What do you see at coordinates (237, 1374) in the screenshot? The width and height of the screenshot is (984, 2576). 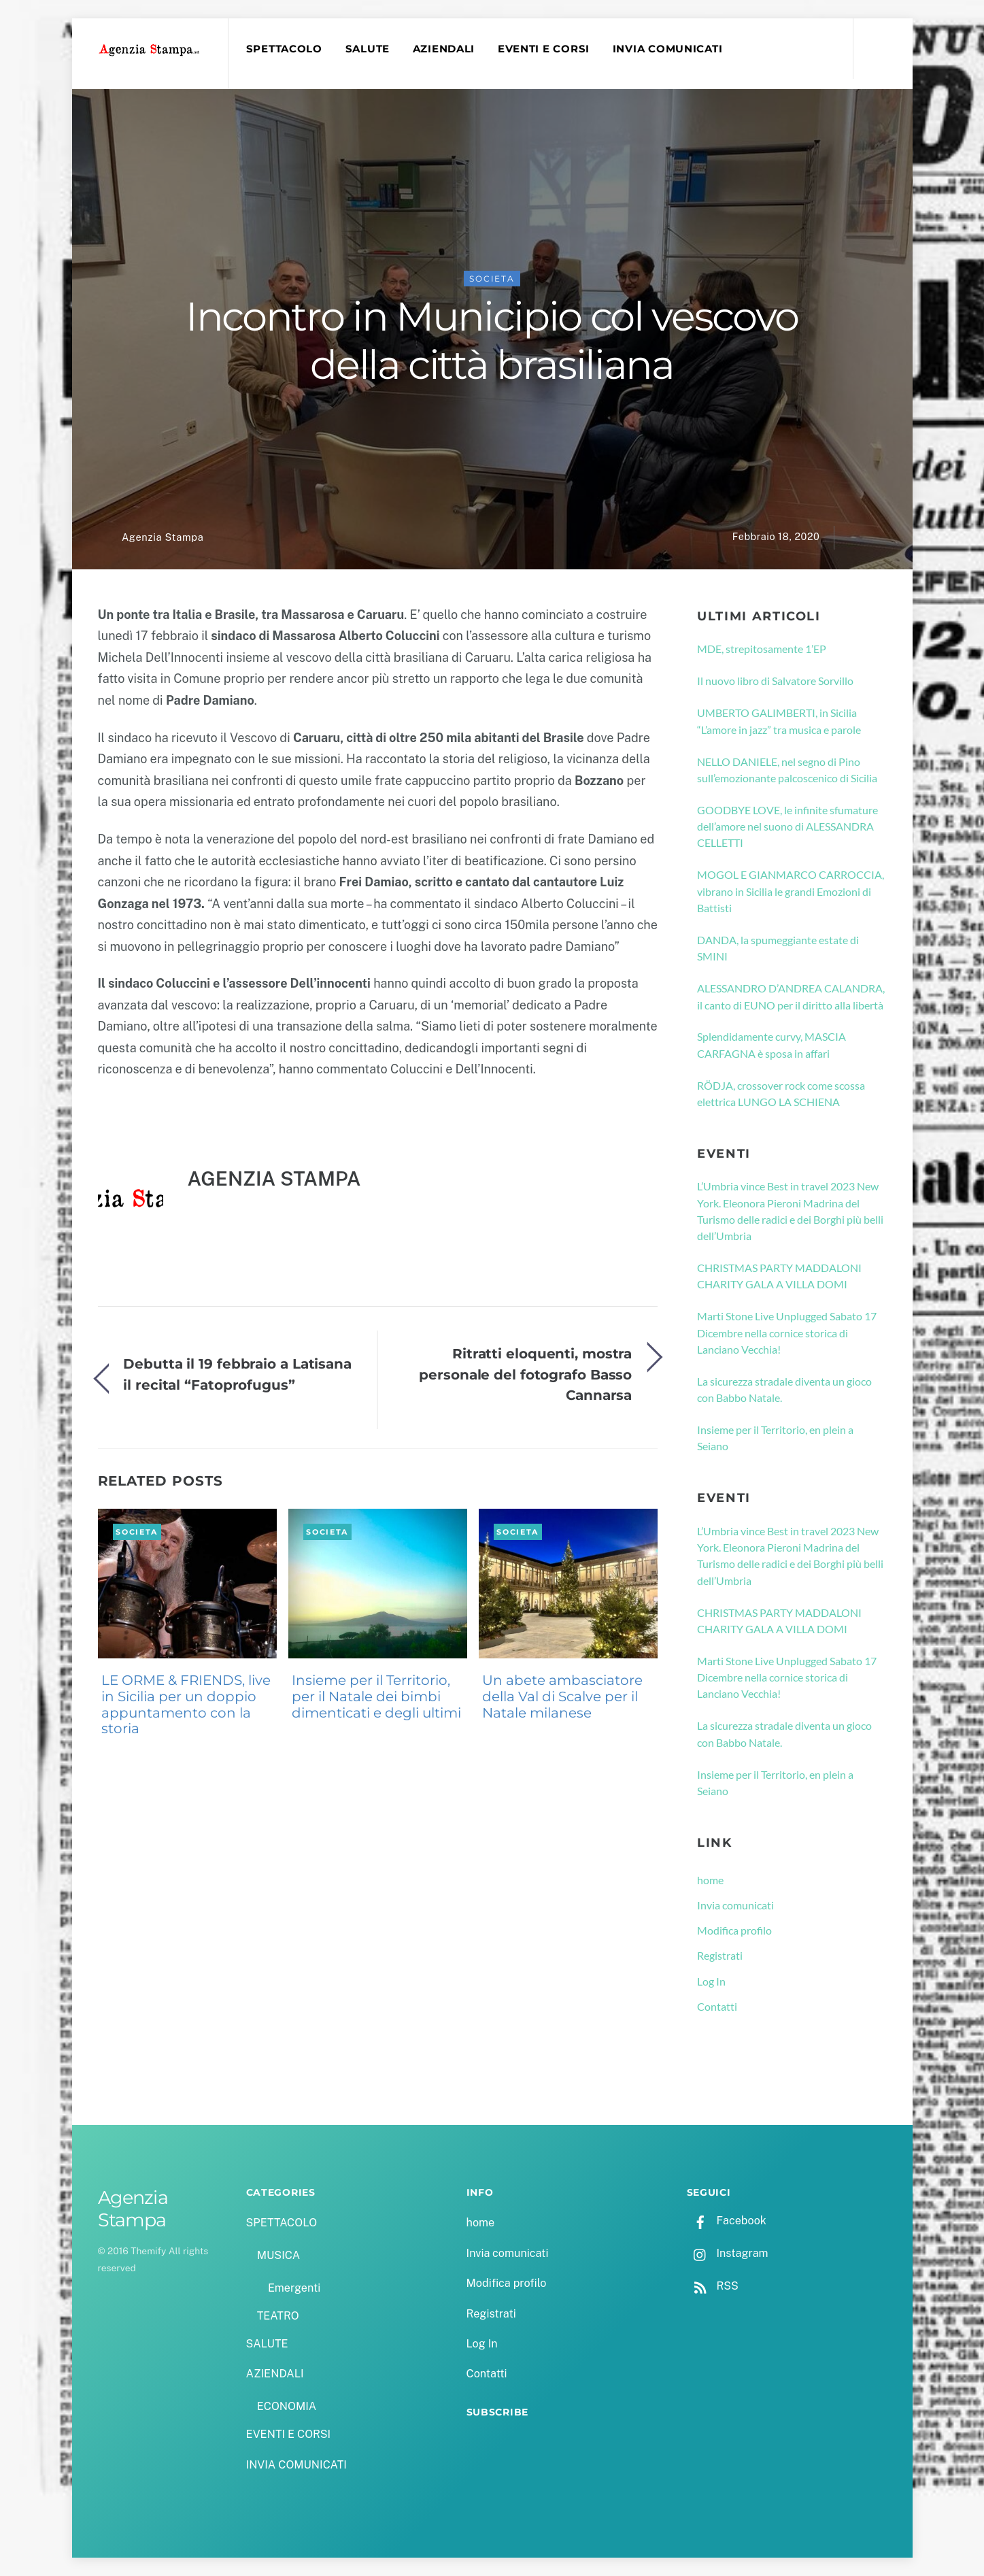 I see `Debutta il 19 febbraio a Latisana il recital “Fatoprofugus”` at bounding box center [237, 1374].